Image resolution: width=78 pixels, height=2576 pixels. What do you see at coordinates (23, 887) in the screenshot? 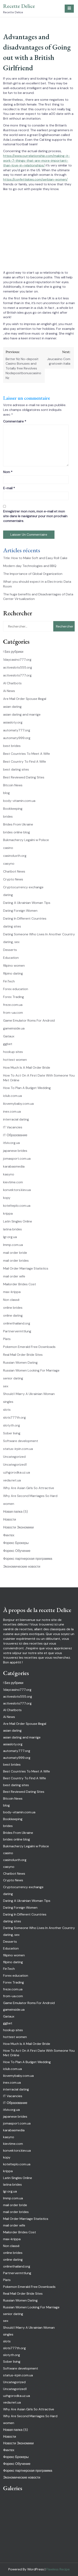
I see `Cryptocurrency exchange` at bounding box center [23, 887].